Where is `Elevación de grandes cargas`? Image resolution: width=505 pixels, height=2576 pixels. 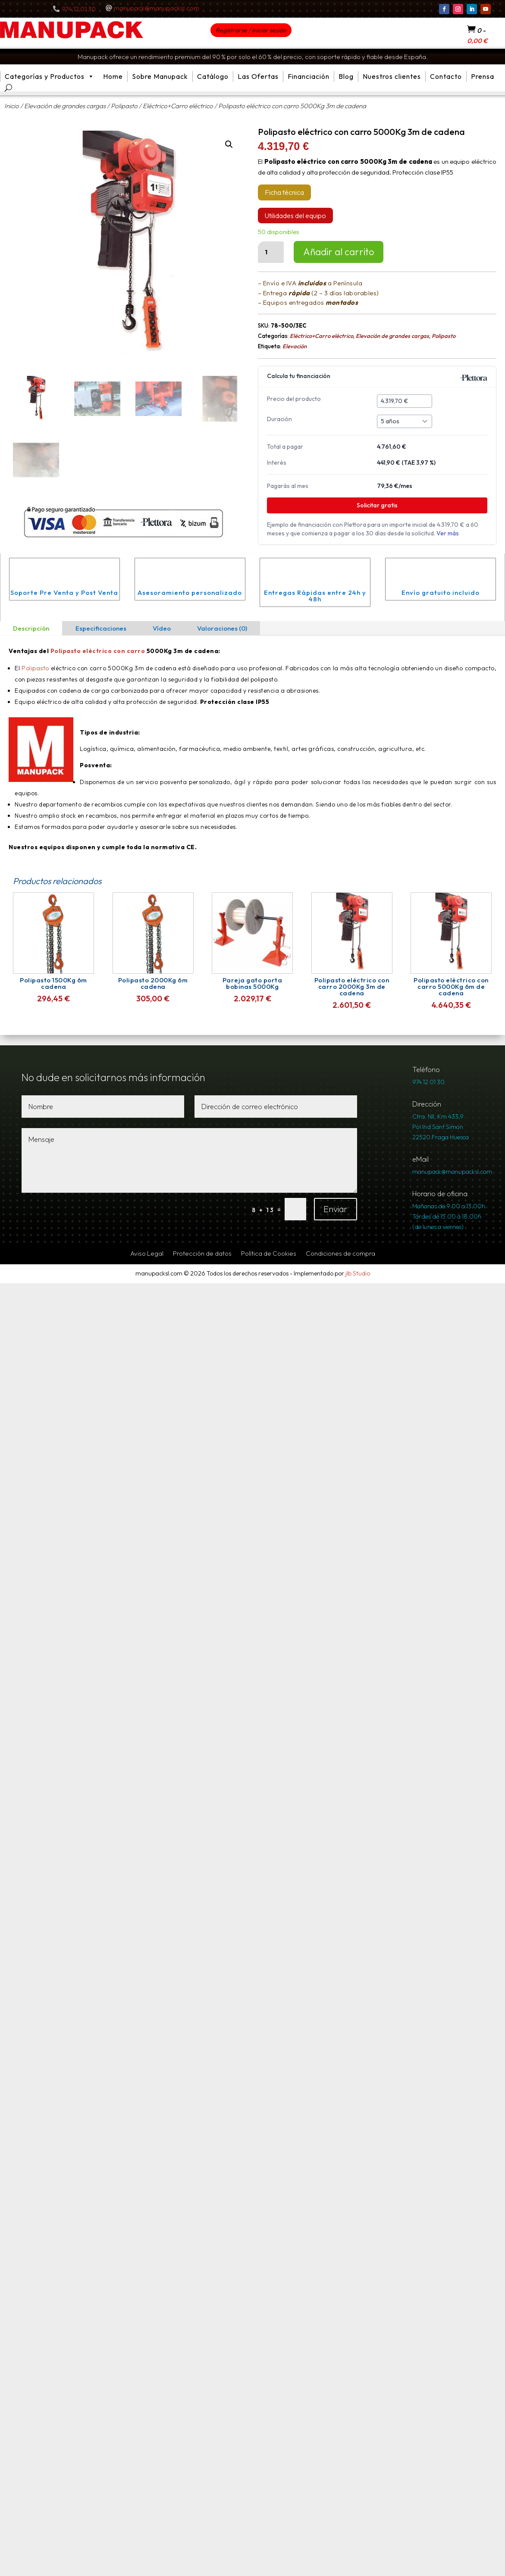 Elevación de grandes cargas is located at coordinates (65, 106).